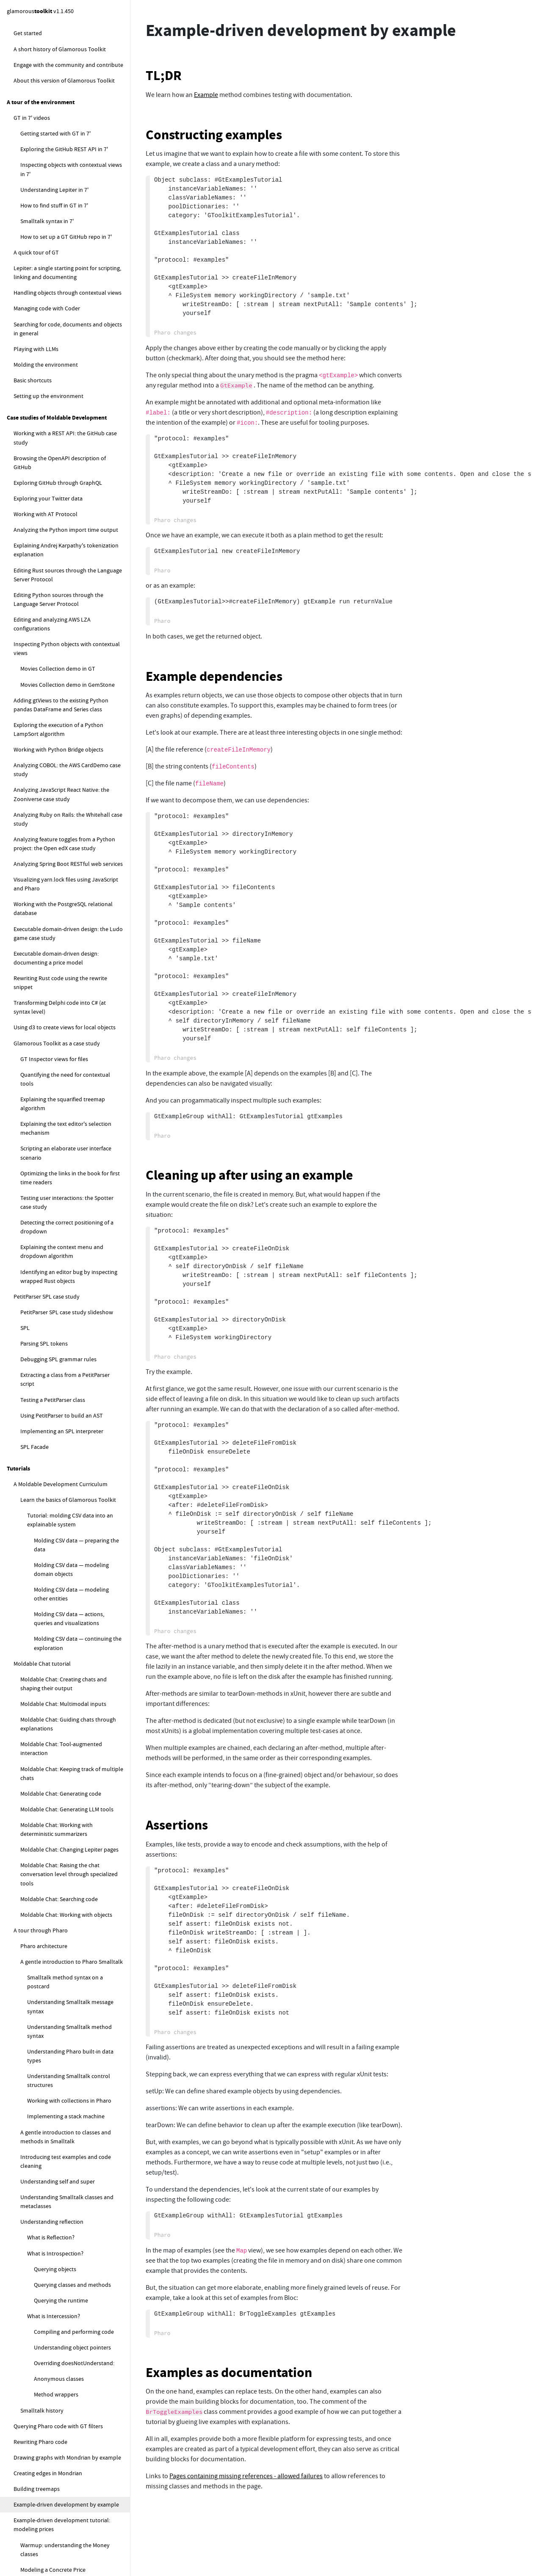  I want to click on Memory Game, so click(32, 248).